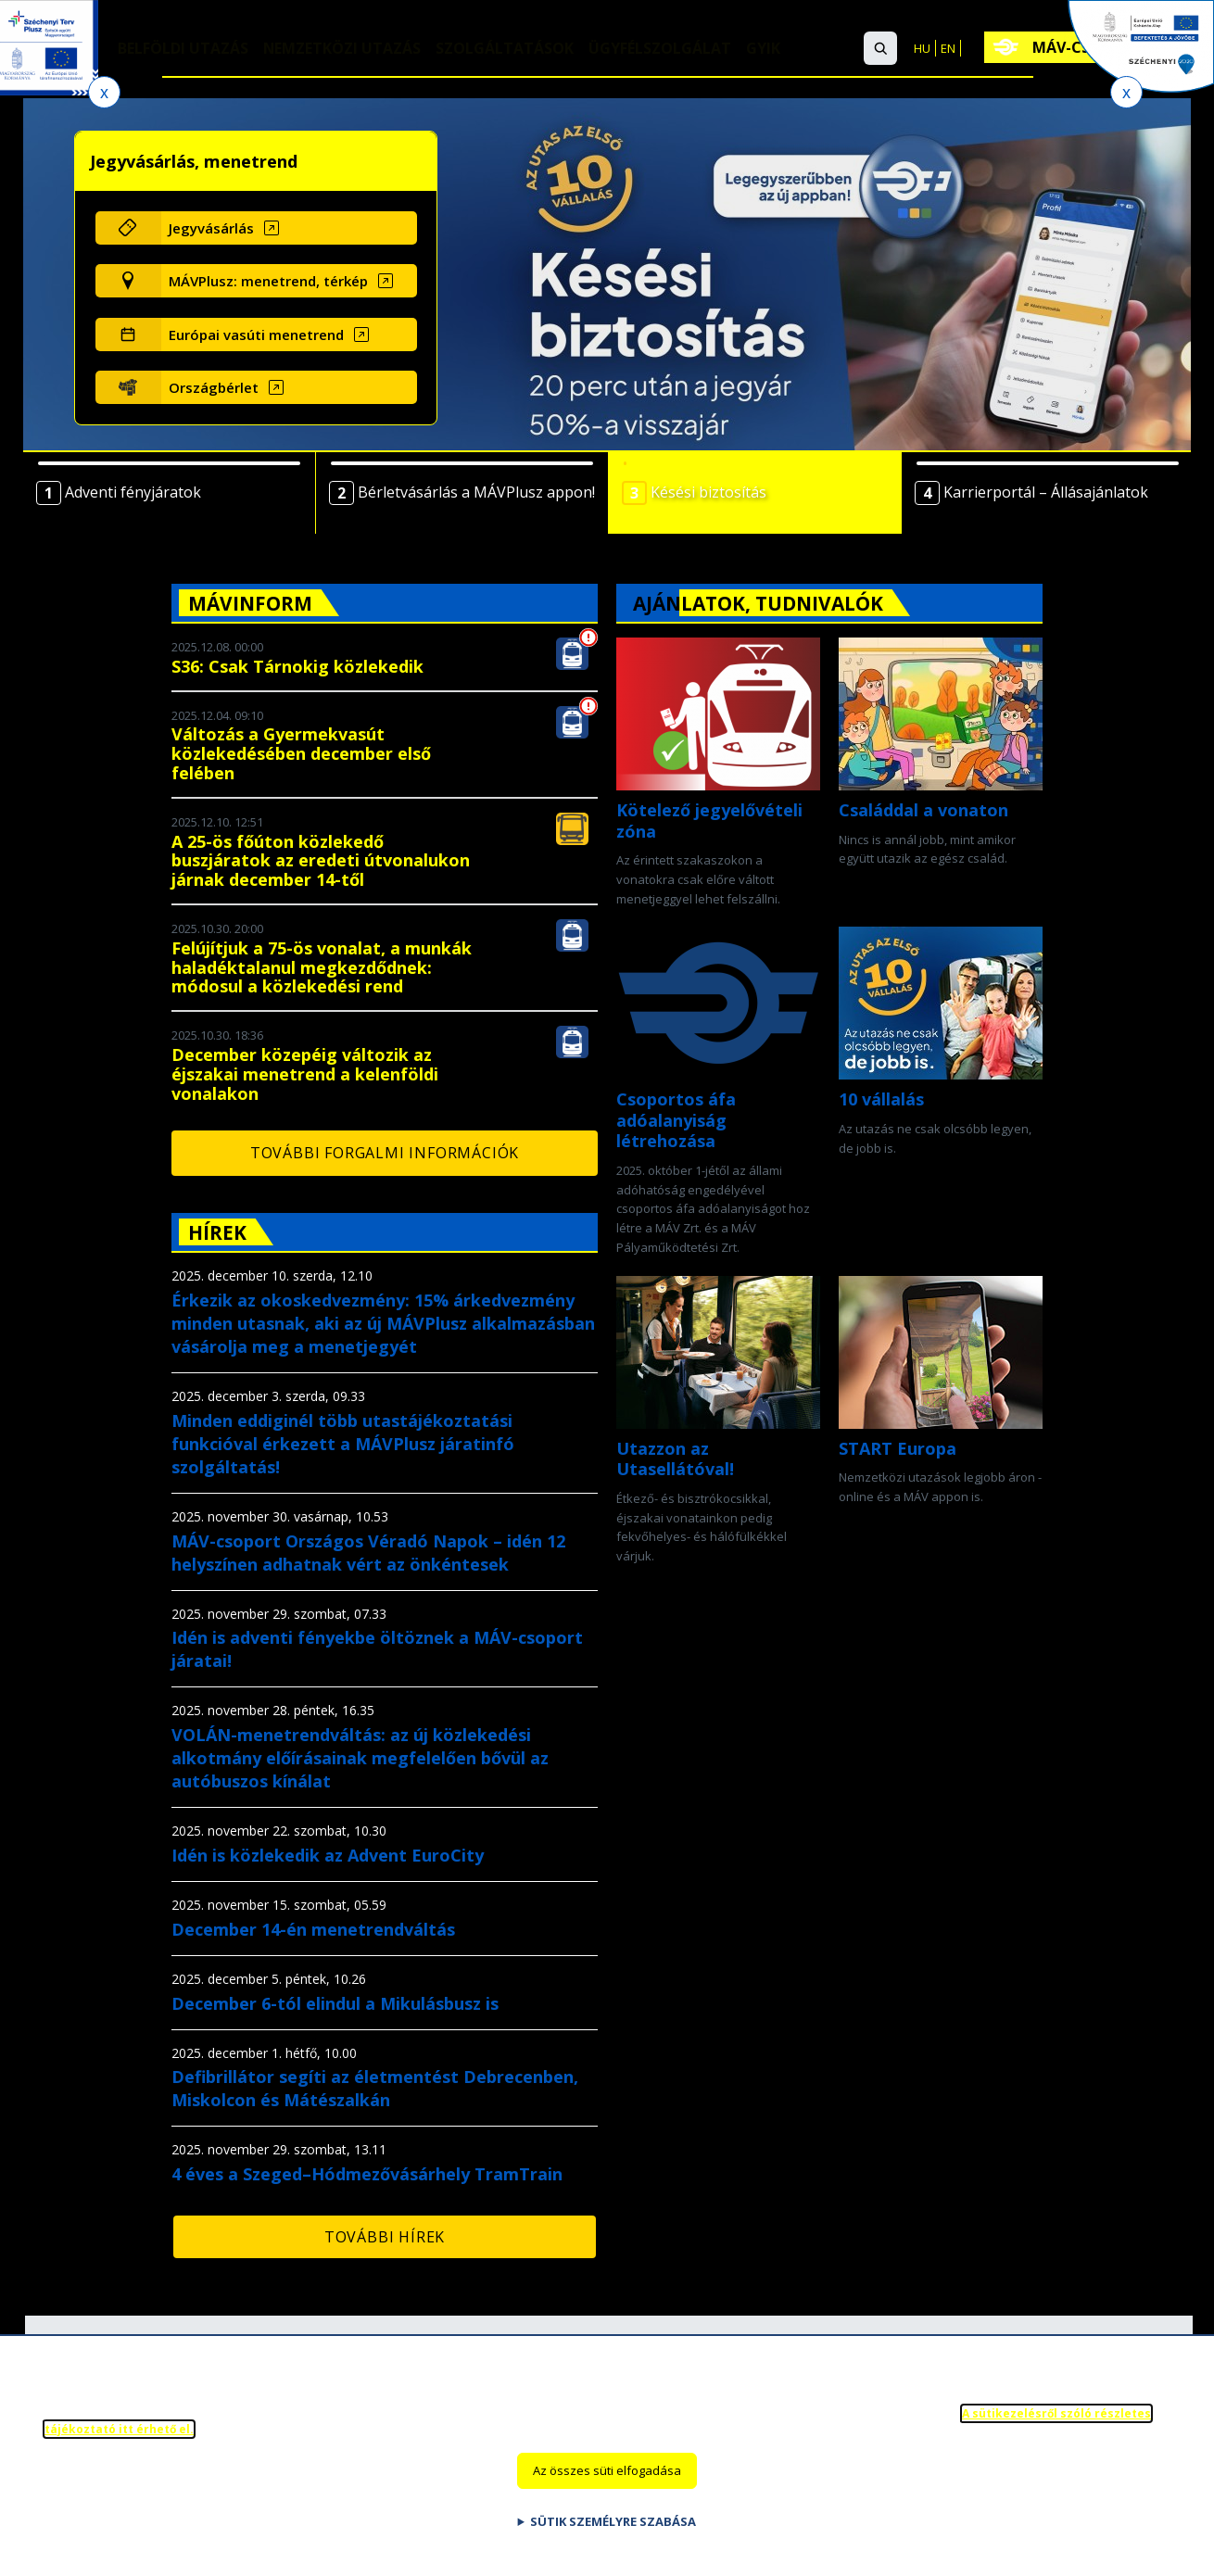 The height and width of the screenshot is (2576, 1214). What do you see at coordinates (288, 387) in the screenshot?
I see `[Országbérlet (új ablakban nyílik meg)]` at bounding box center [288, 387].